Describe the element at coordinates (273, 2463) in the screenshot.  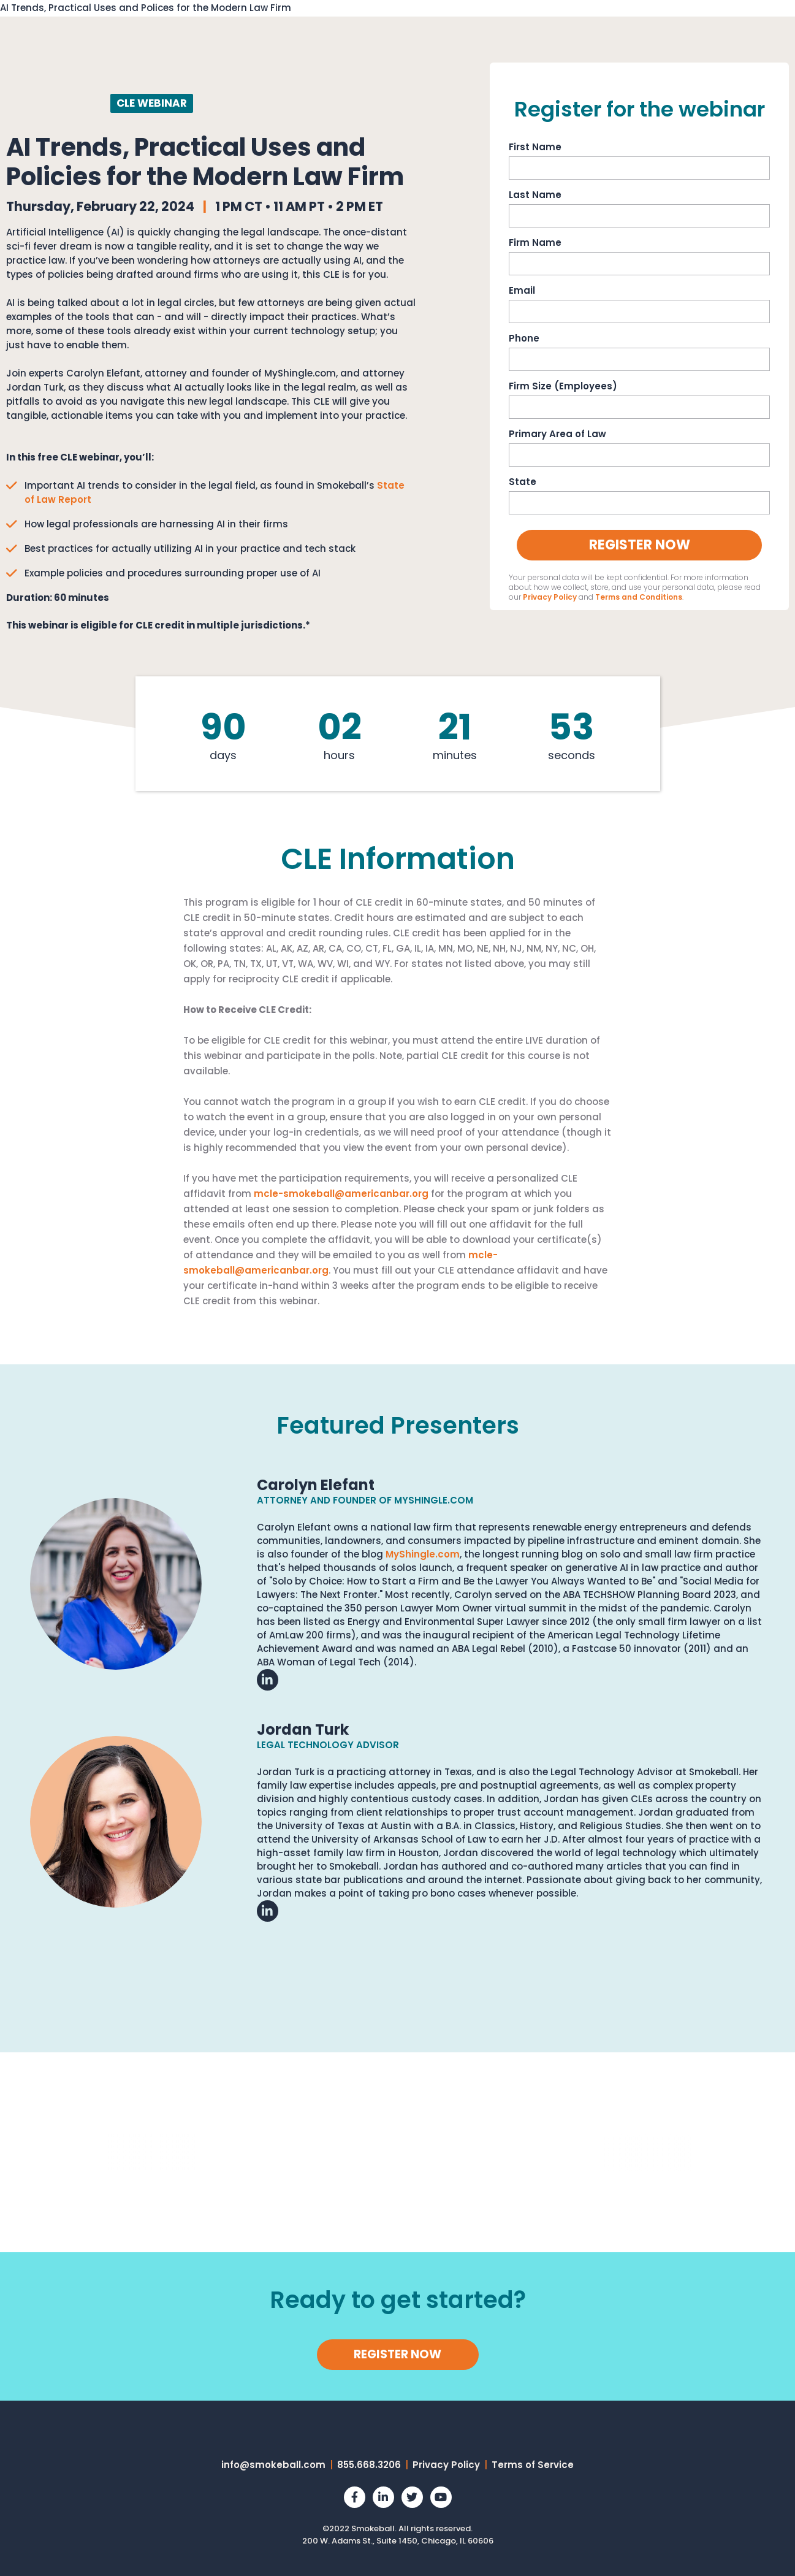
I see `info@smokeball.com` at that location.